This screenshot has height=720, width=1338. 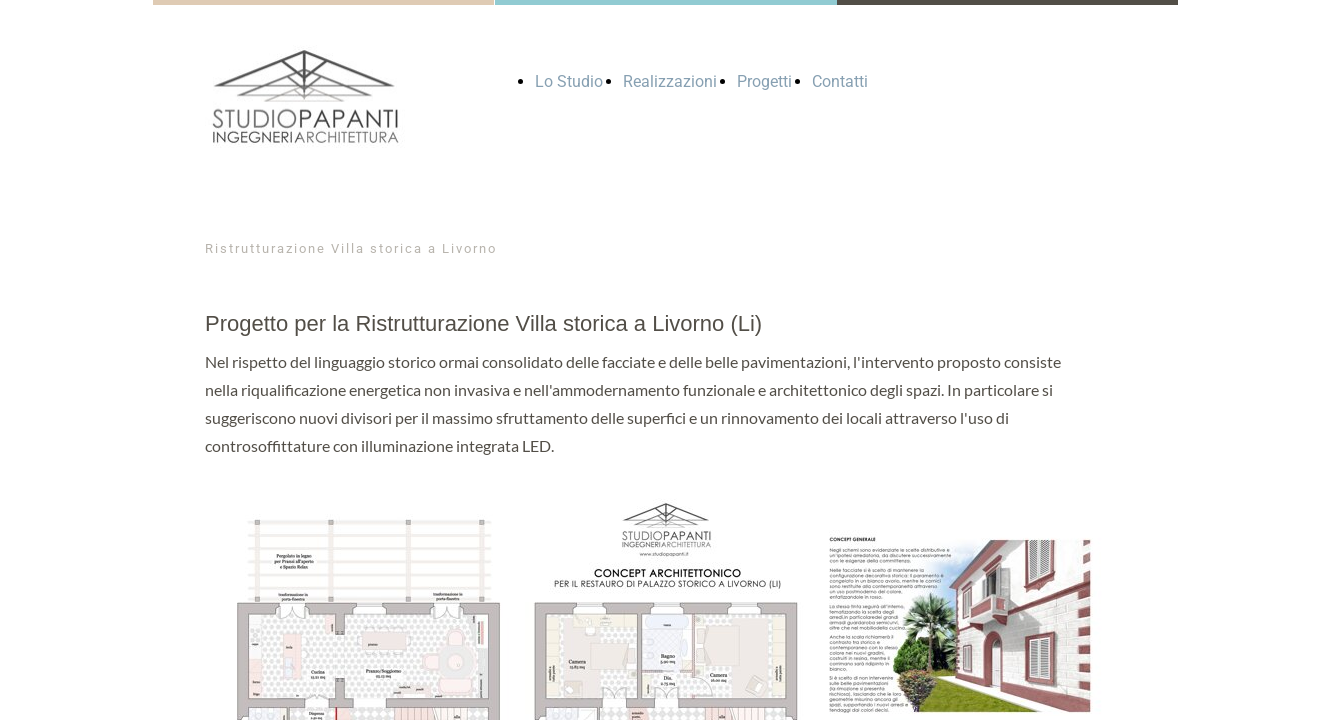 I want to click on Progetti, so click(x=764, y=81).